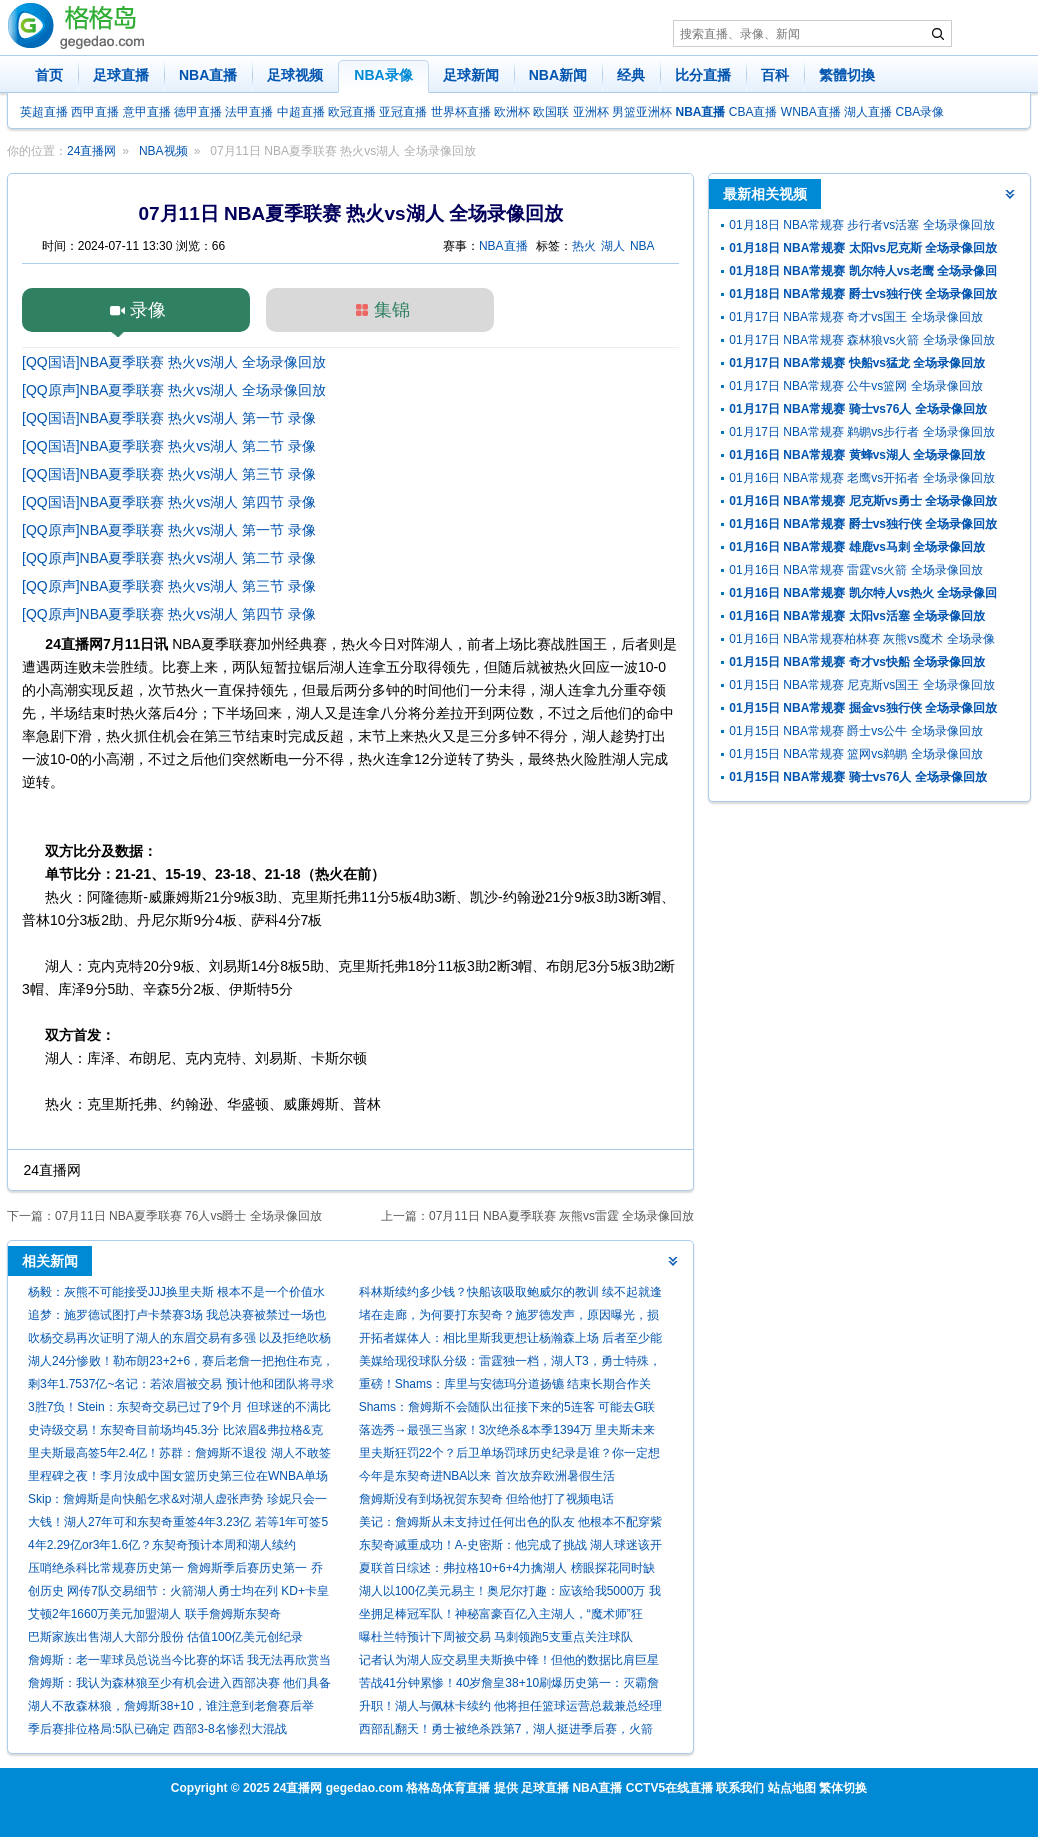 This screenshot has height=1837, width=1038. Describe the element at coordinates (178, 1593) in the screenshot. I see `创历史 网传7队交易细节：火箭湖人勇士均在列 KD+卡皇赴休城` at that location.